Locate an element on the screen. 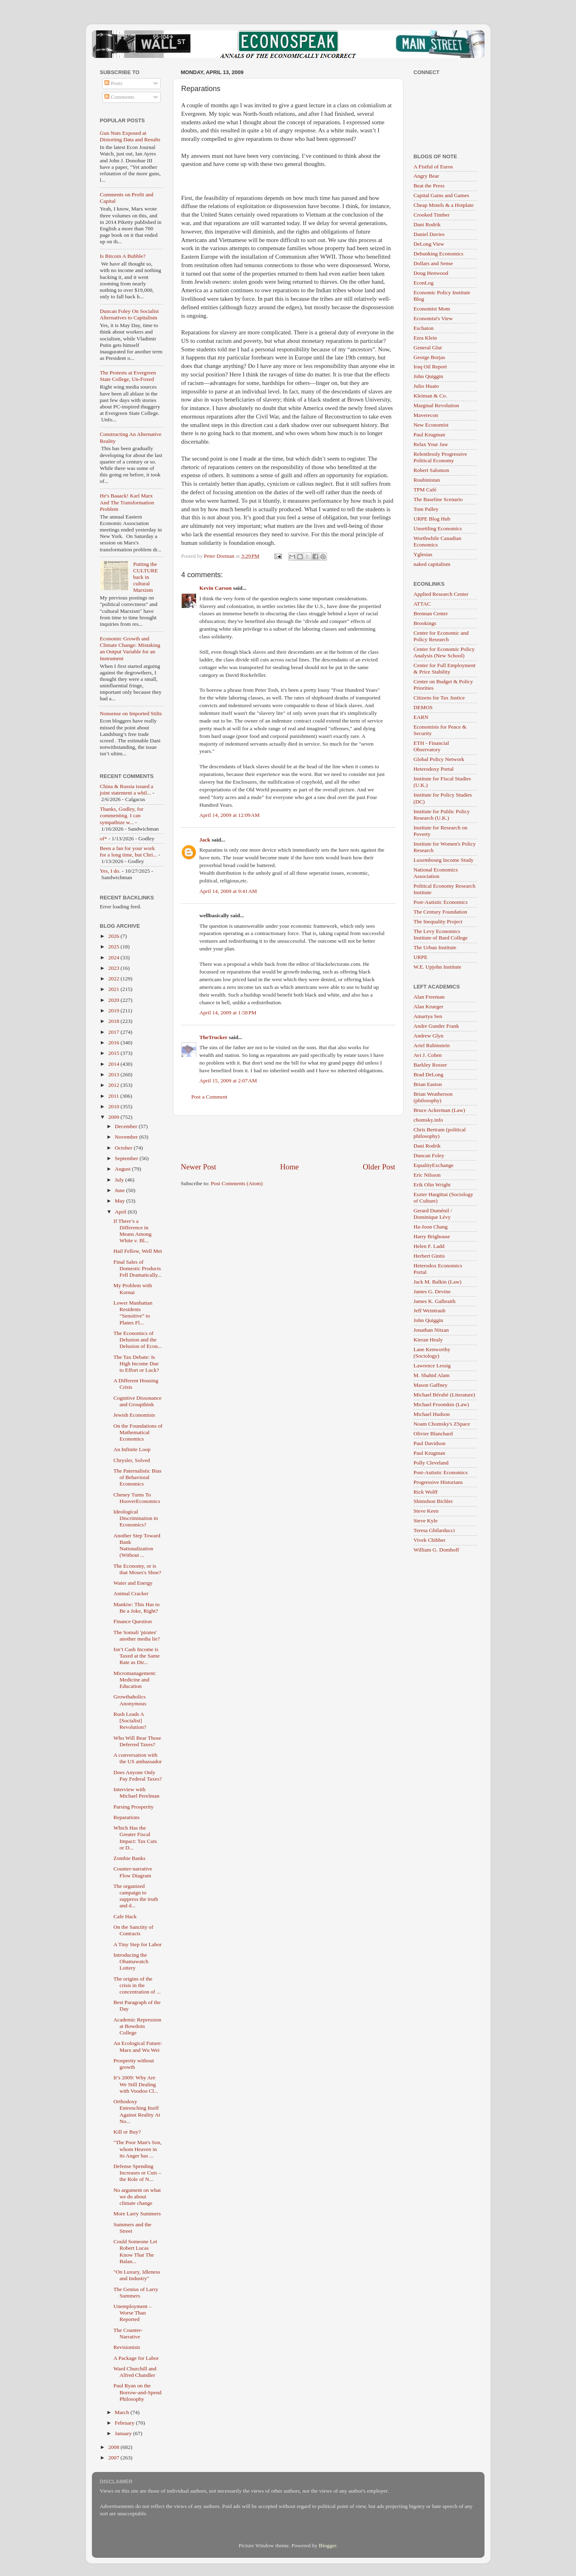 This screenshot has width=576, height=2576. Alan Freeman is located at coordinates (429, 997).